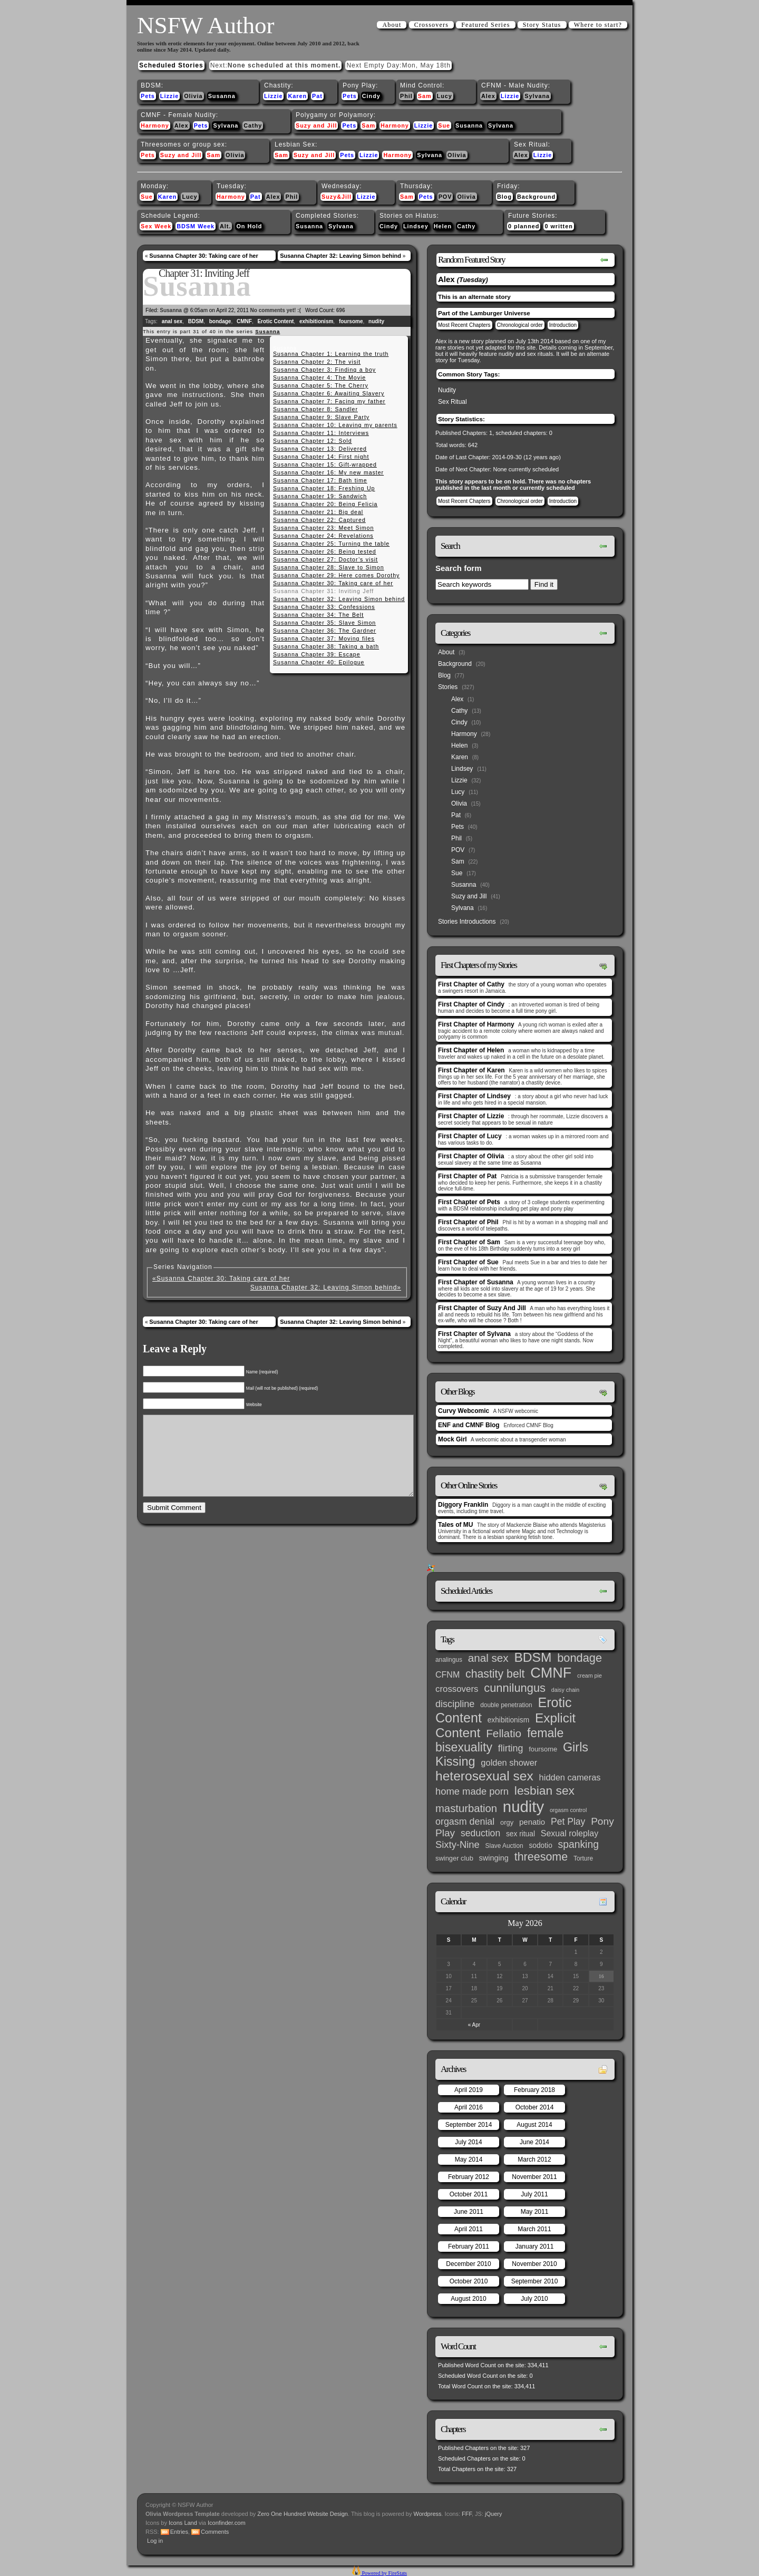  What do you see at coordinates (484, 1776) in the screenshot?
I see `heterosexual sex [heterosexual sex (66 items)]` at bounding box center [484, 1776].